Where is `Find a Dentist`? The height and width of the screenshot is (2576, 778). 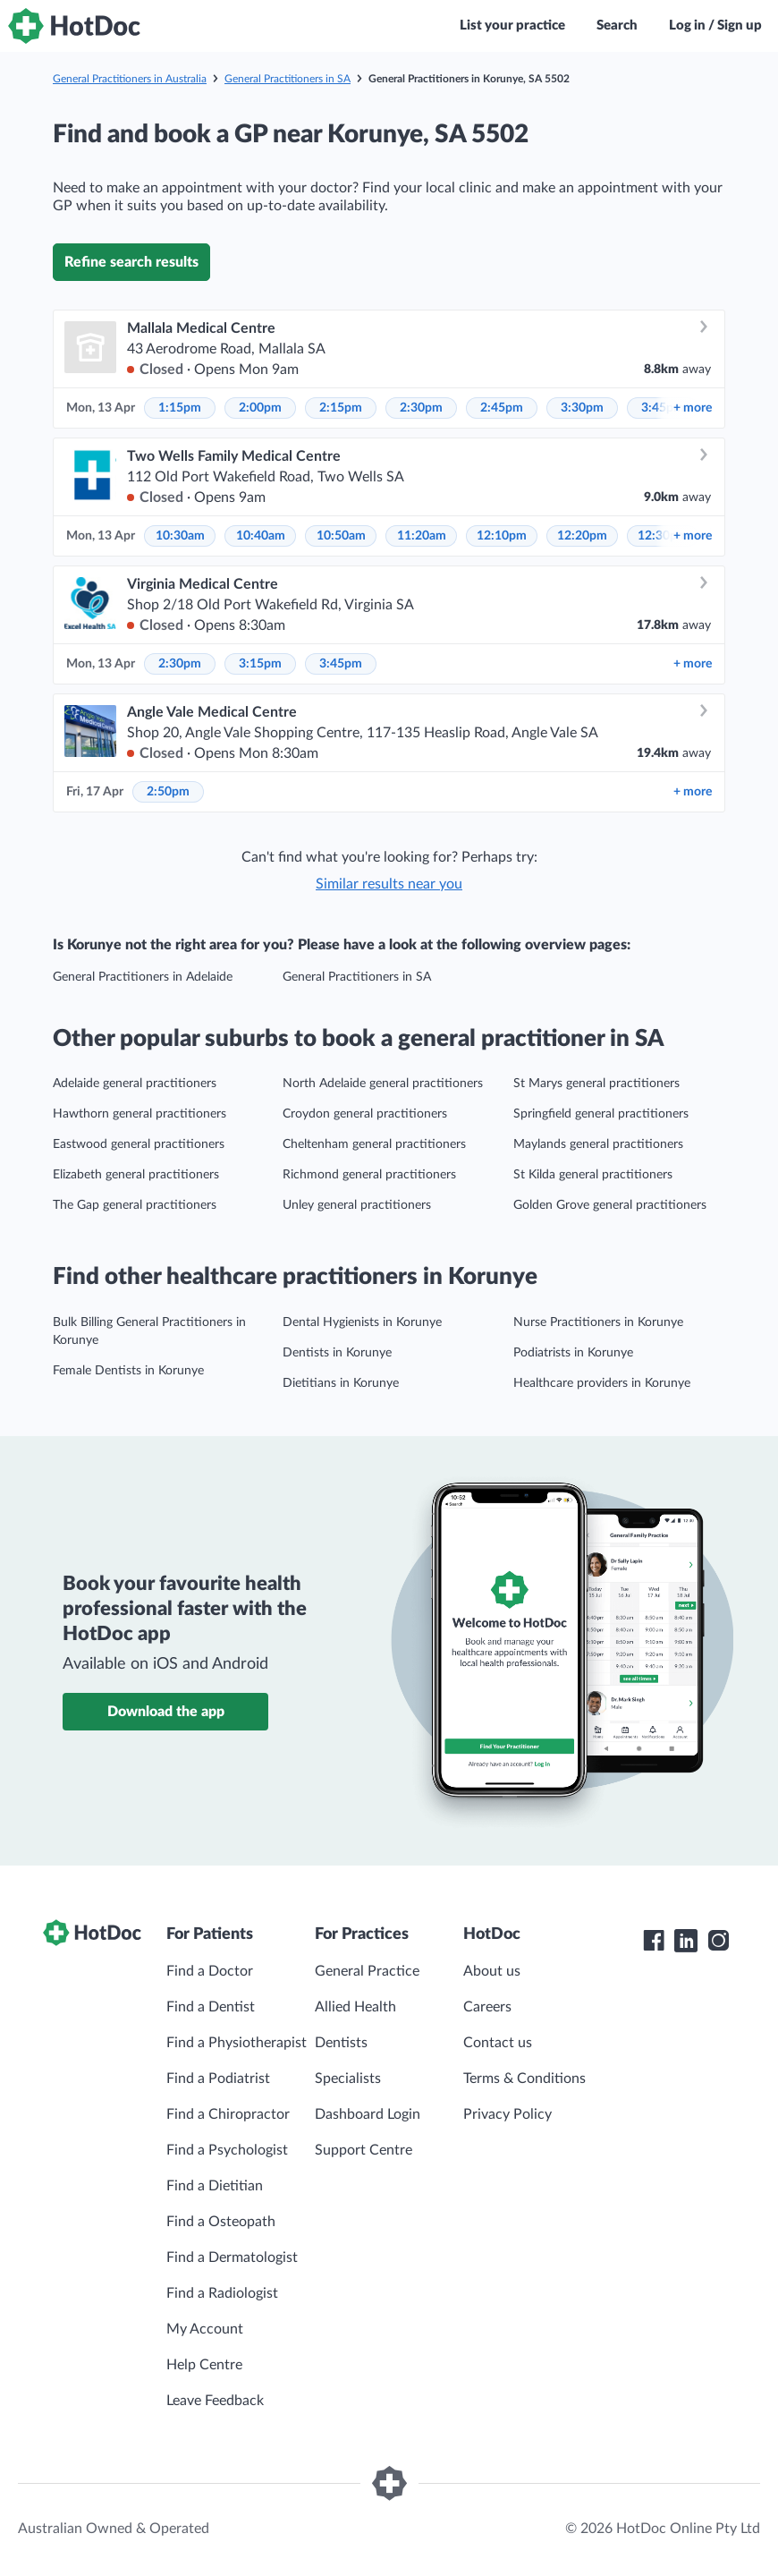 Find a Dentist is located at coordinates (210, 2007).